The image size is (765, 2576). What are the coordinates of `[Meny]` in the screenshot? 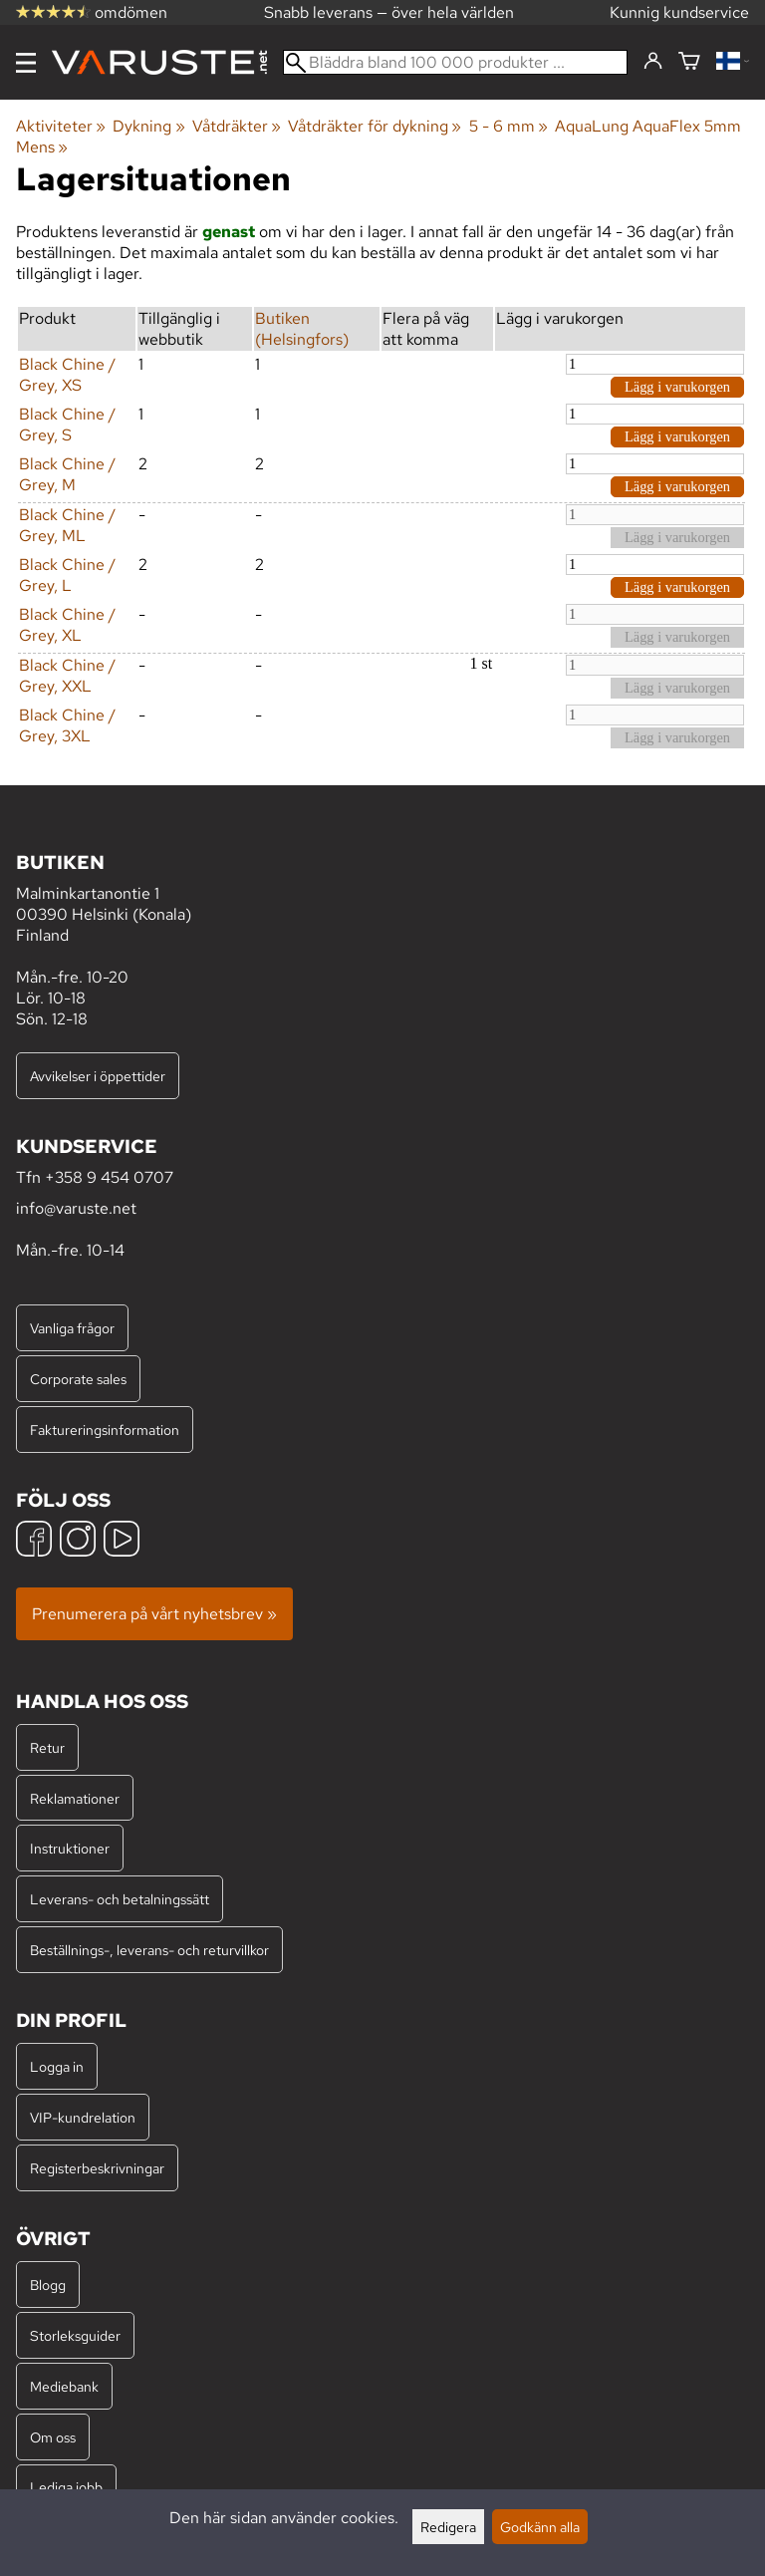 It's located at (26, 63).